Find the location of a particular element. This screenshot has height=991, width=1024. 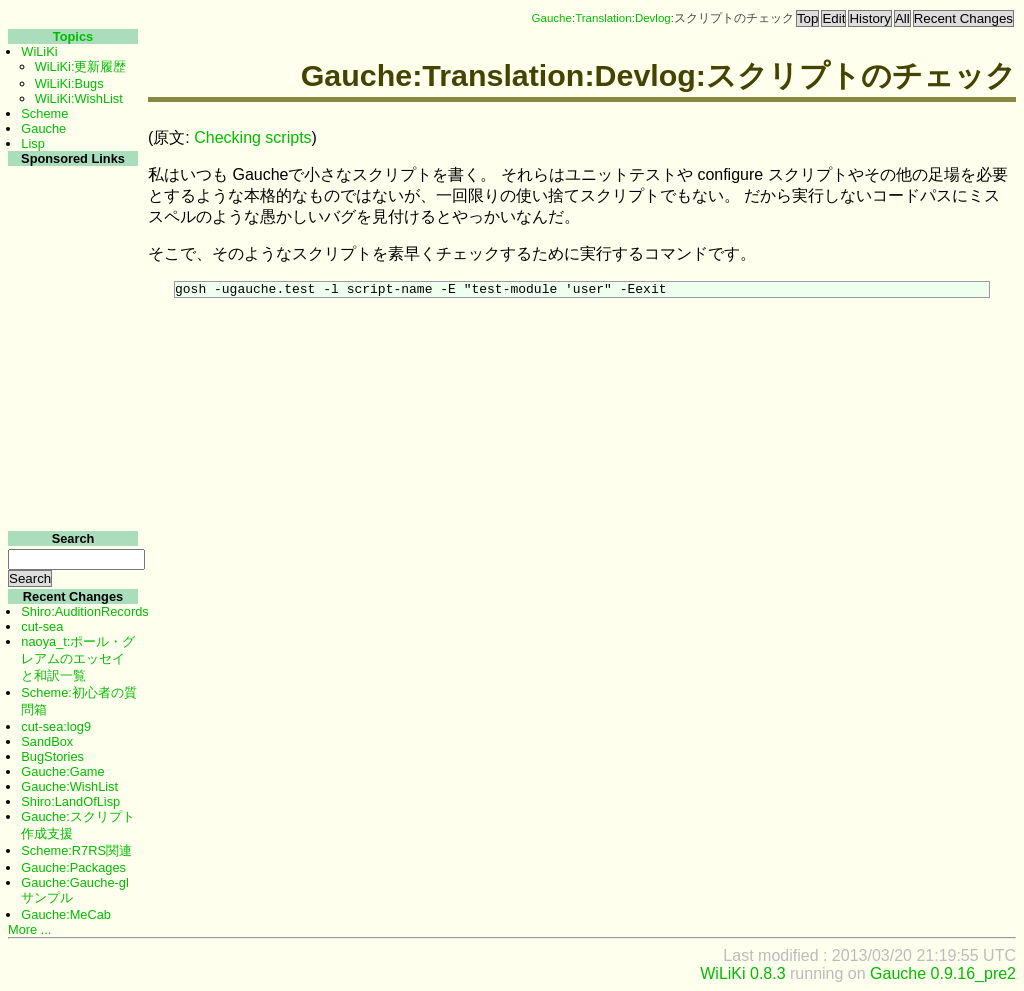

WiLiKi:WishList is located at coordinates (79, 98).